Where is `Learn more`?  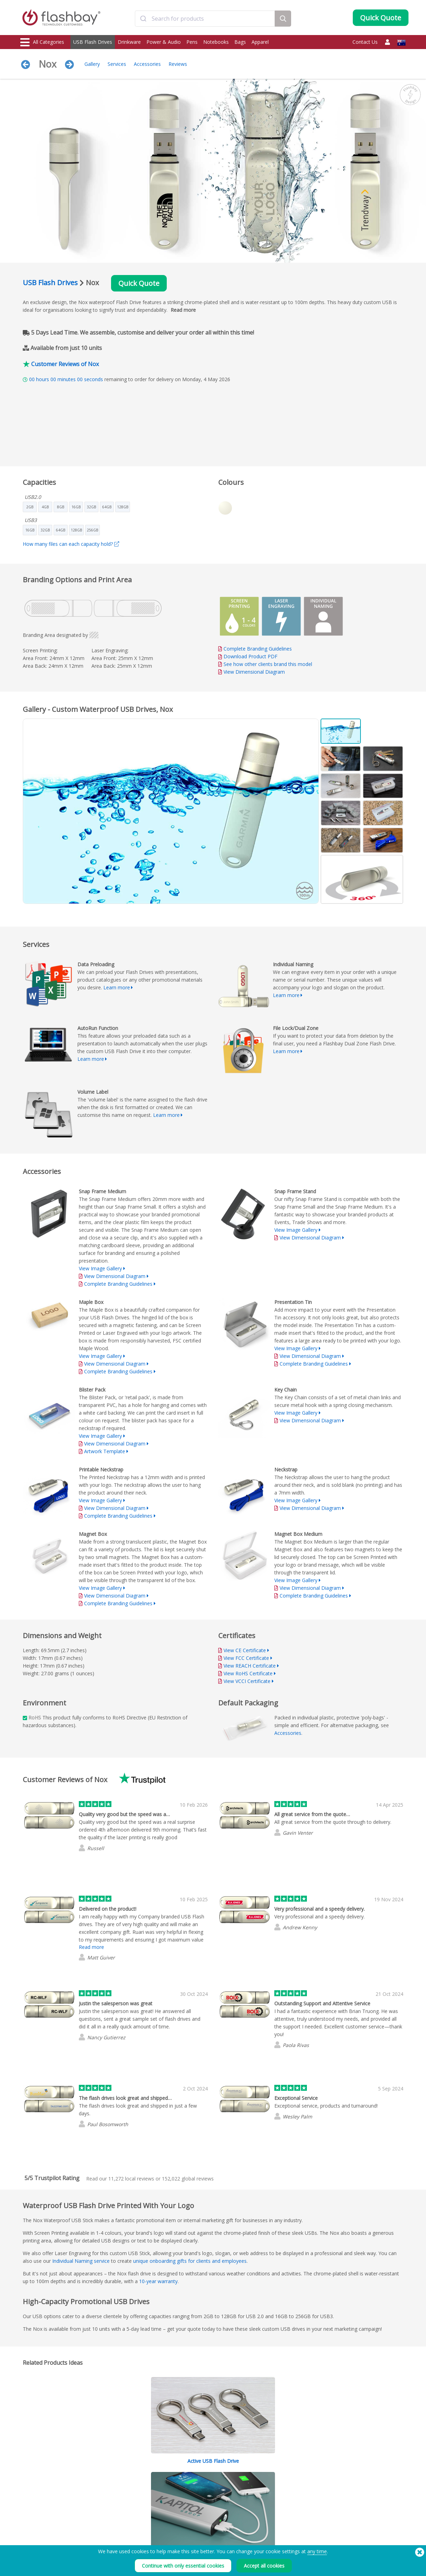
Learn more is located at coordinates (116, 987).